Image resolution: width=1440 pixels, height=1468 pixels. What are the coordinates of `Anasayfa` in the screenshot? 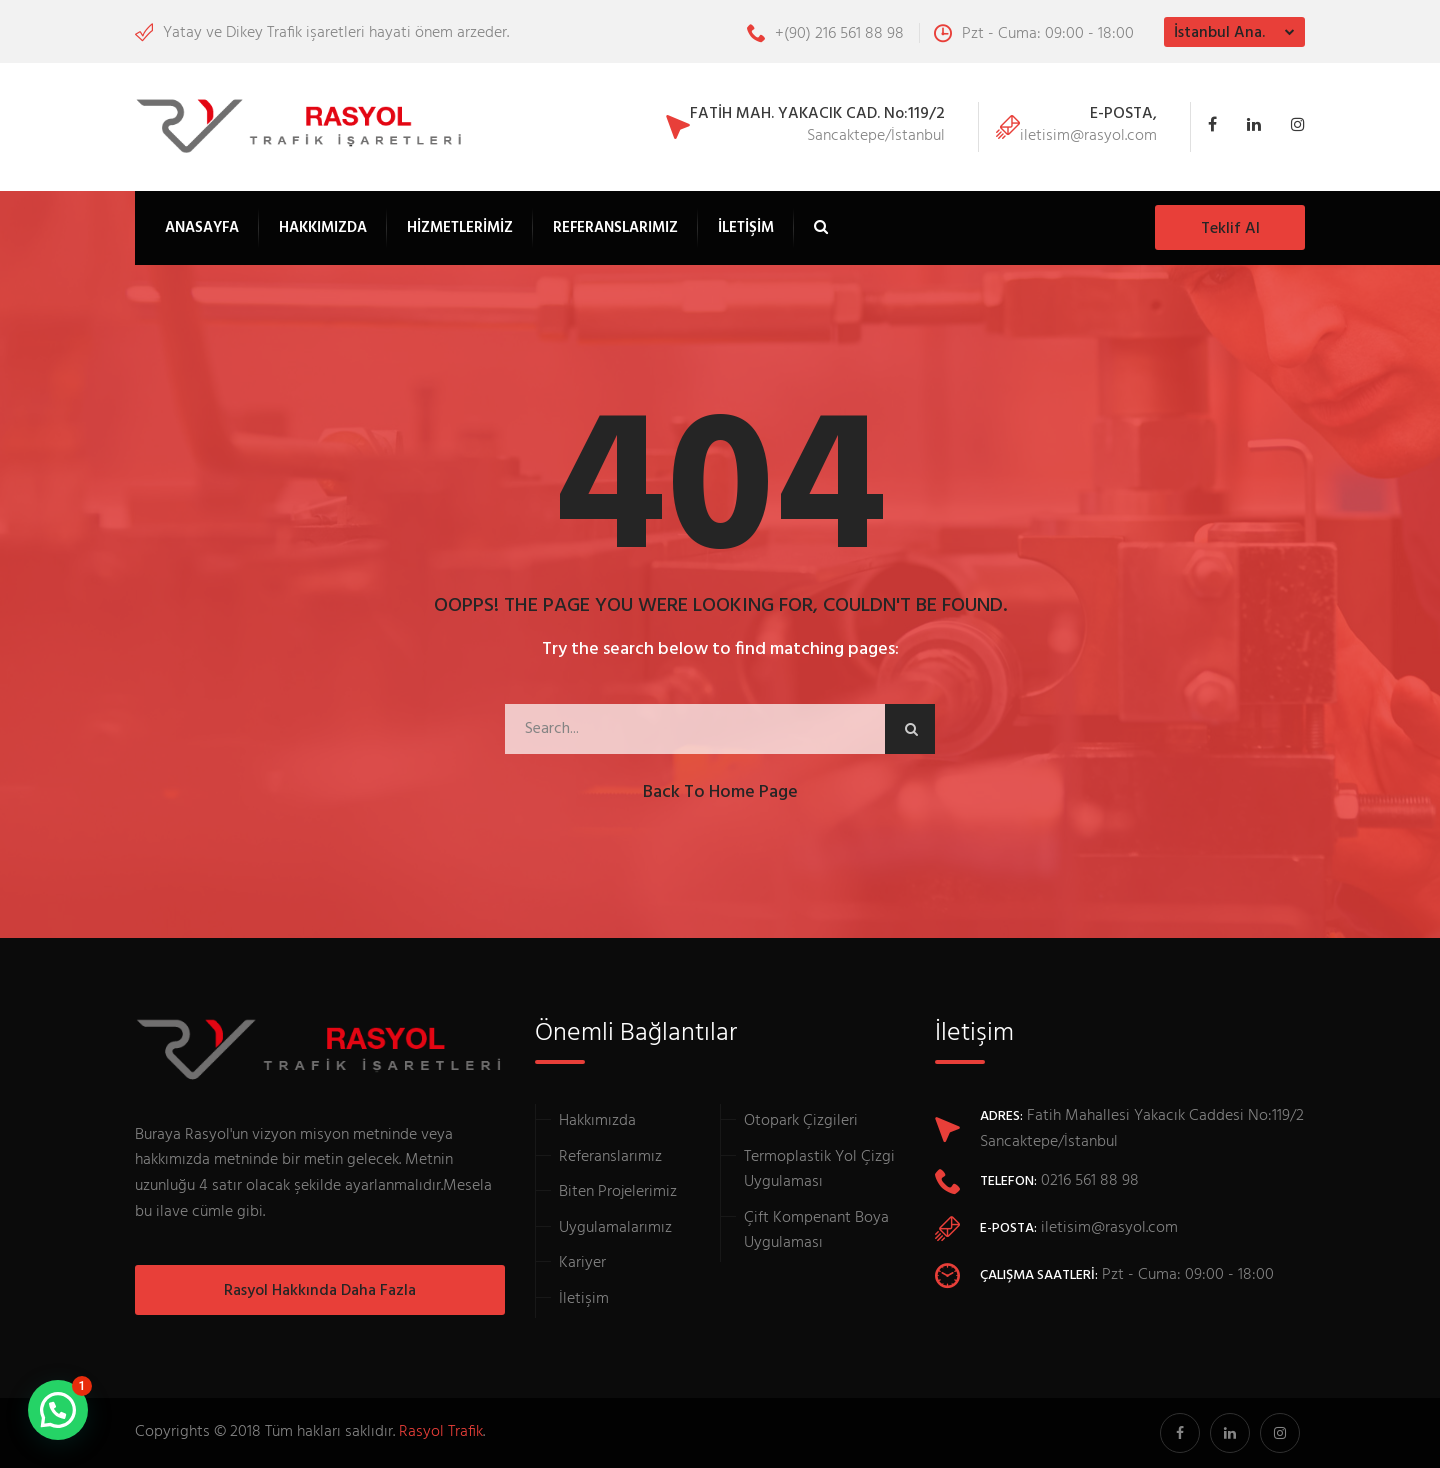 It's located at (202, 228).